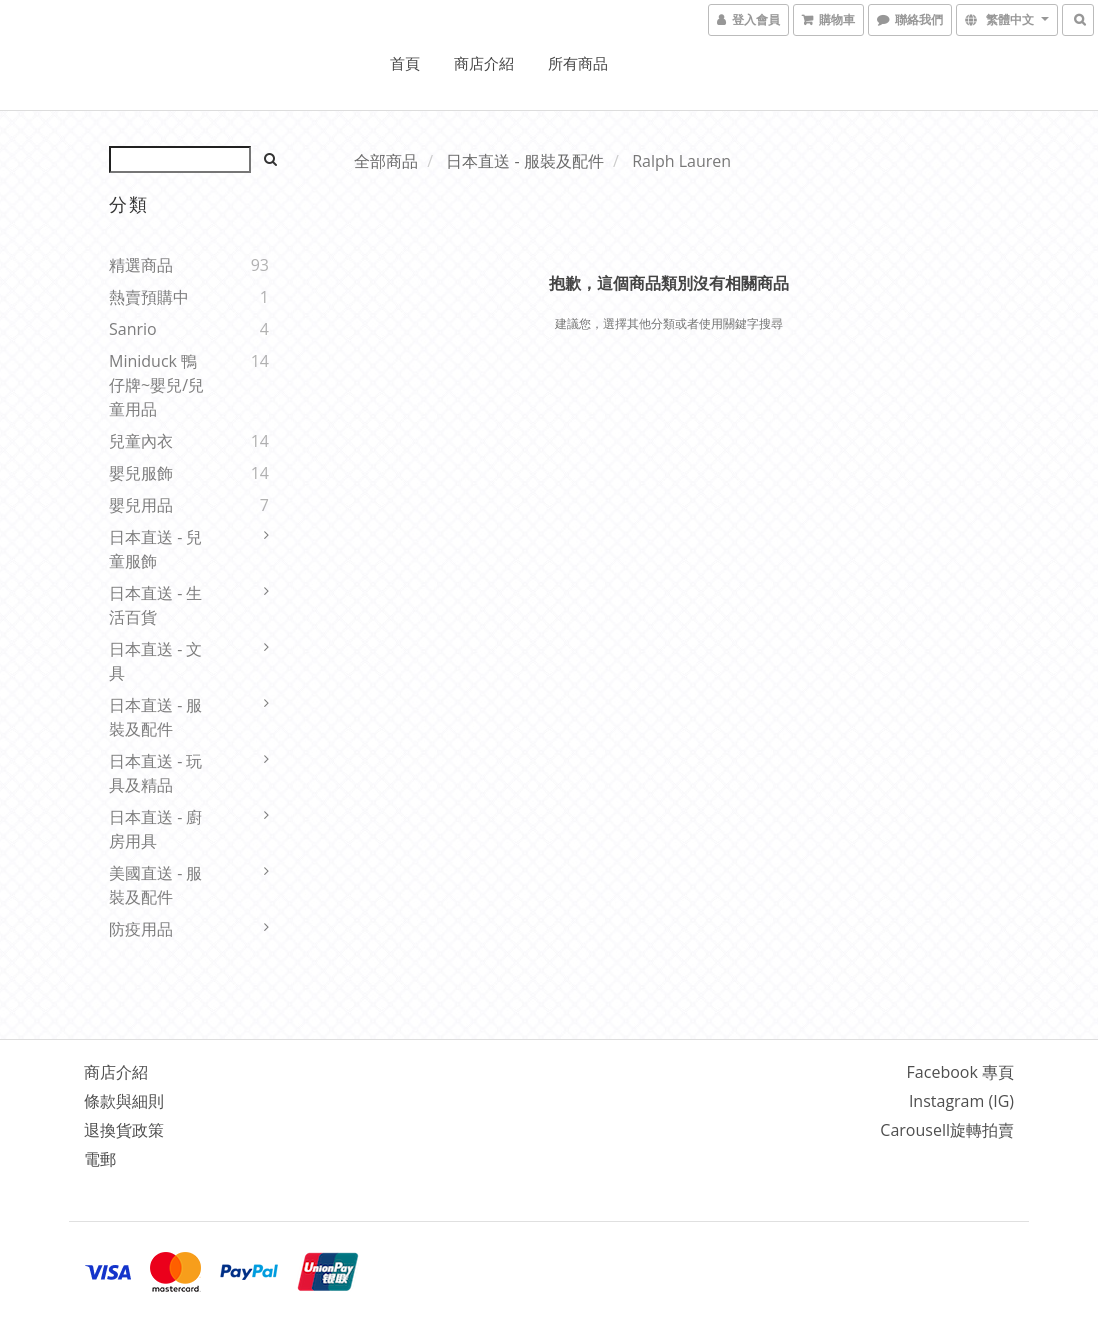  Describe the element at coordinates (133, 329) in the screenshot. I see `Sanrio` at that location.